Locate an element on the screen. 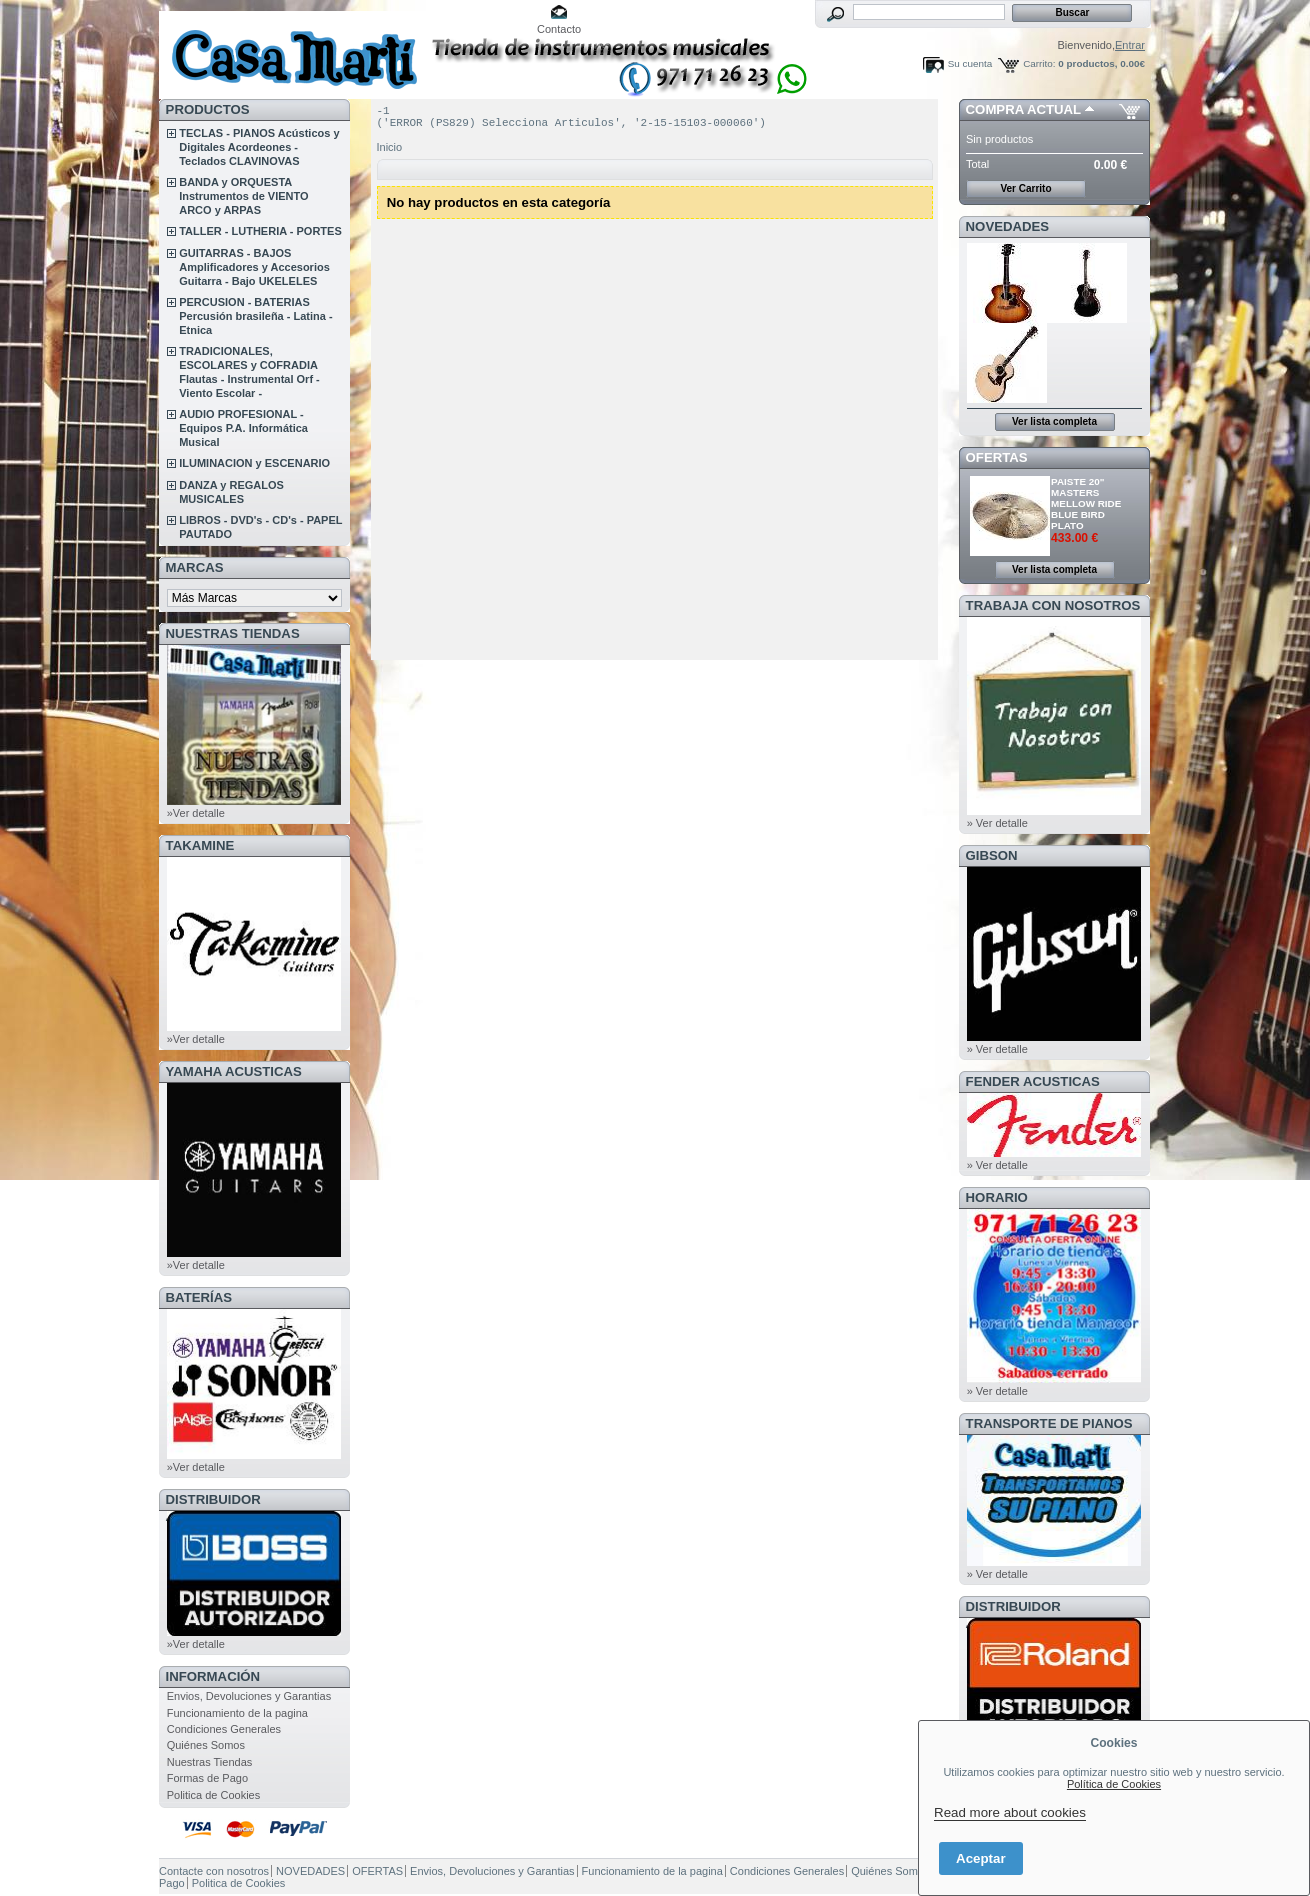 This screenshot has height=1896, width=1310. » Ver detalle is located at coordinates (997, 823).